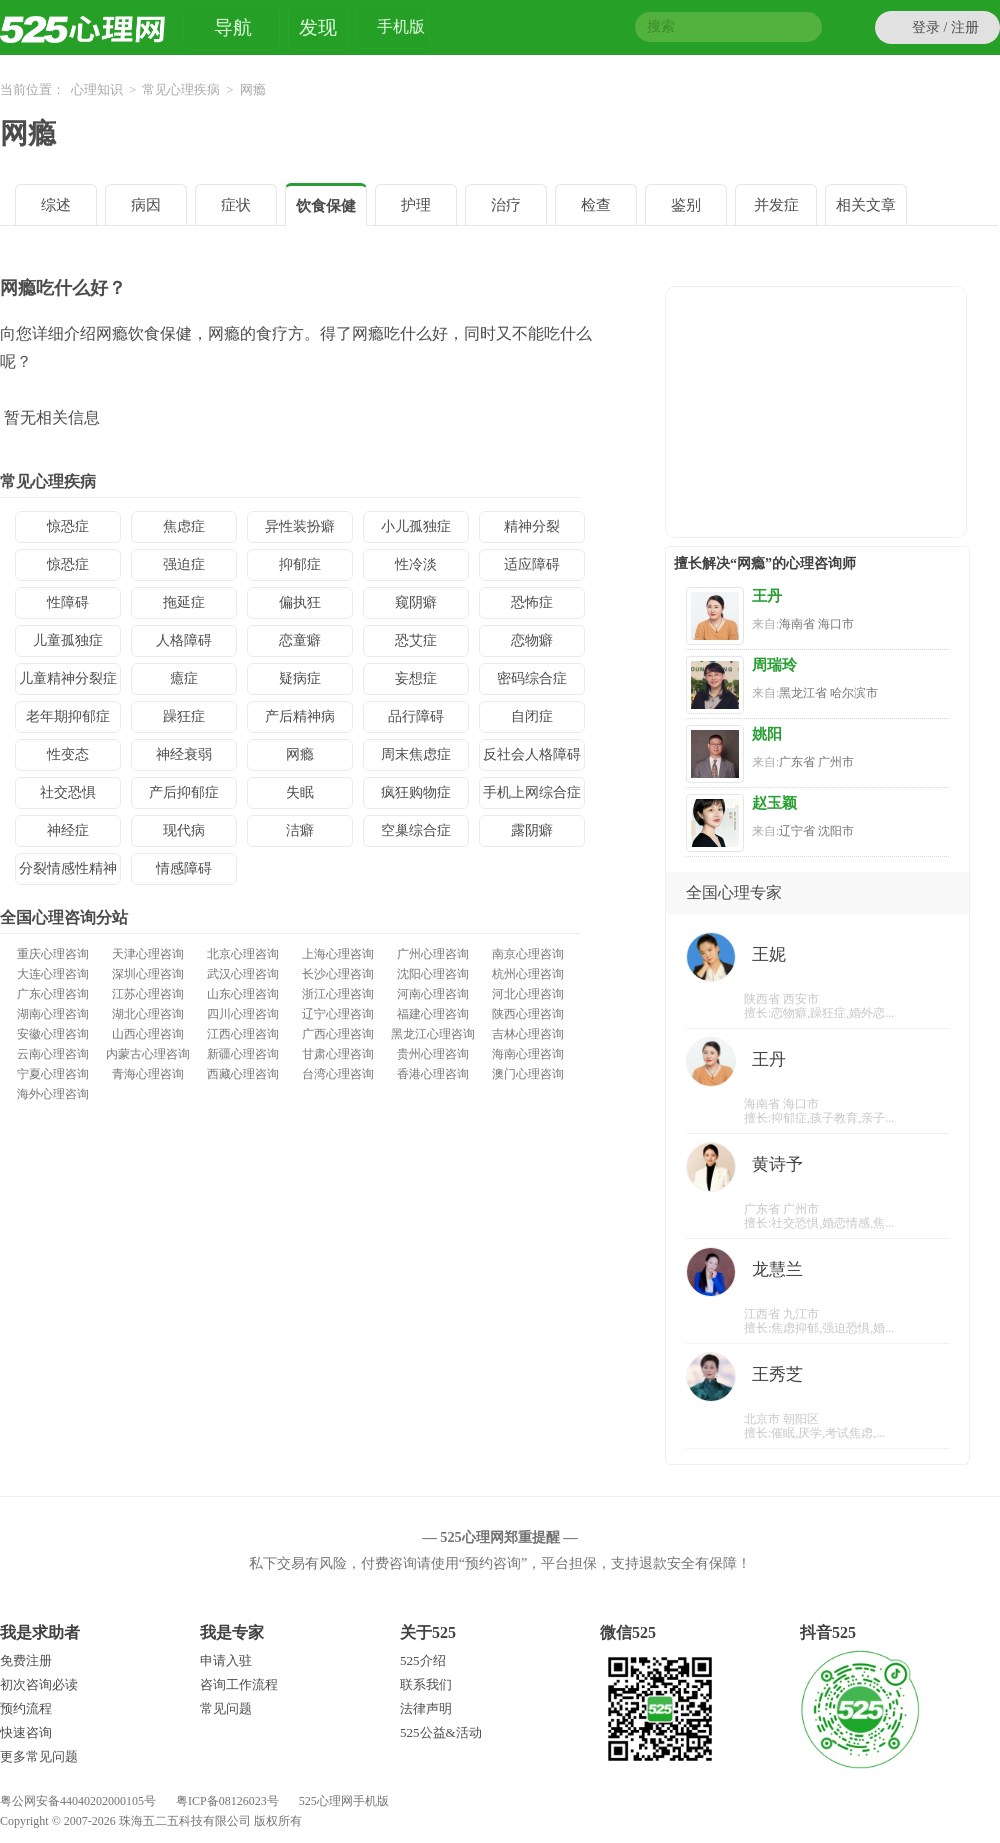 The height and width of the screenshot is (1843, 1000). What do you see at coordinates (243, 1034) in the screenshot?
I see `江西心理咨询` at bounding box center [243, 1034].